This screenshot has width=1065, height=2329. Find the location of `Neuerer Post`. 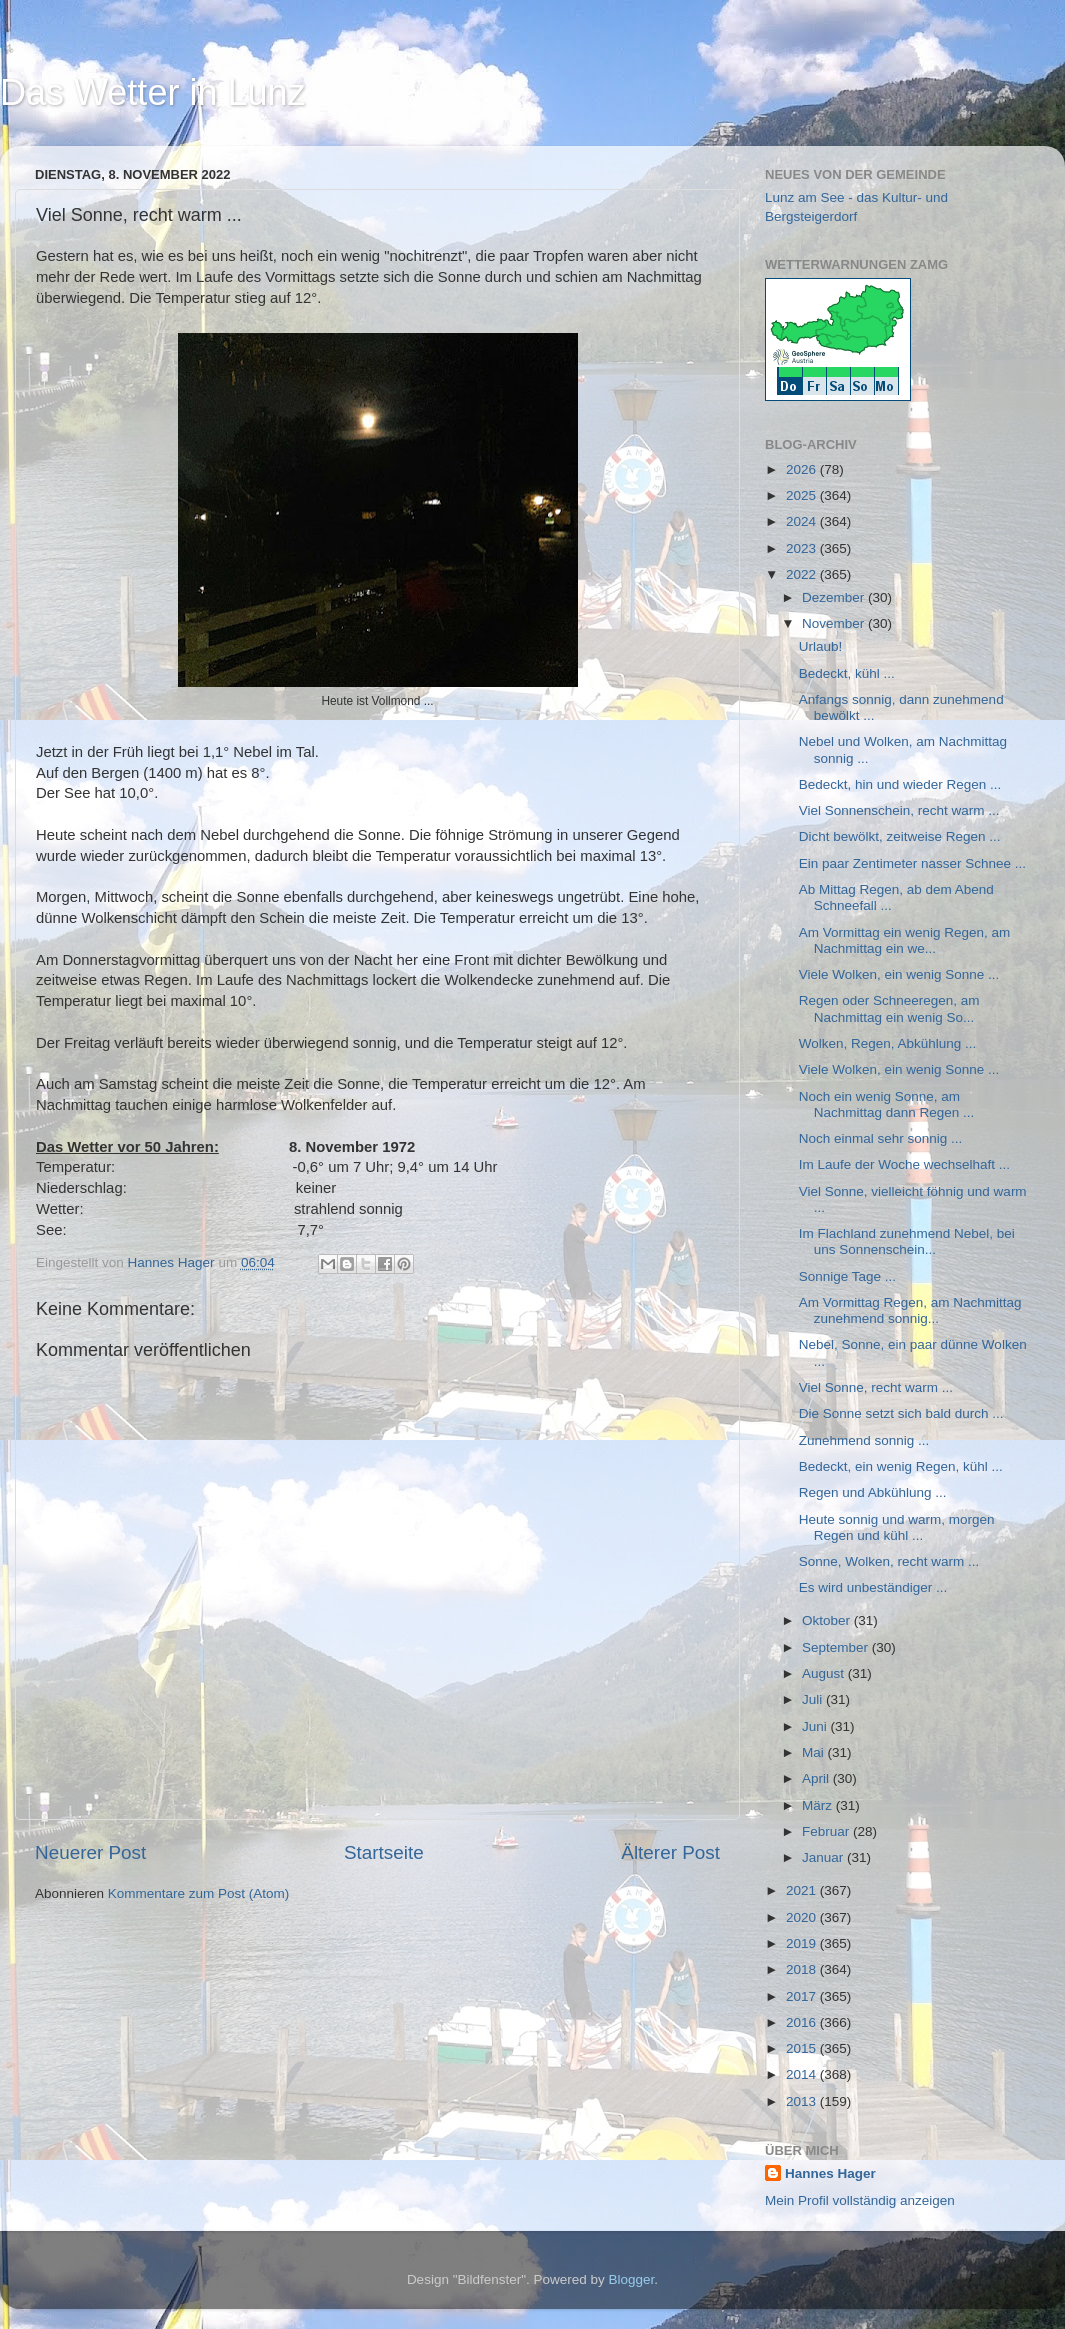

Neuerer Post is located at coordinates (90, 1852).